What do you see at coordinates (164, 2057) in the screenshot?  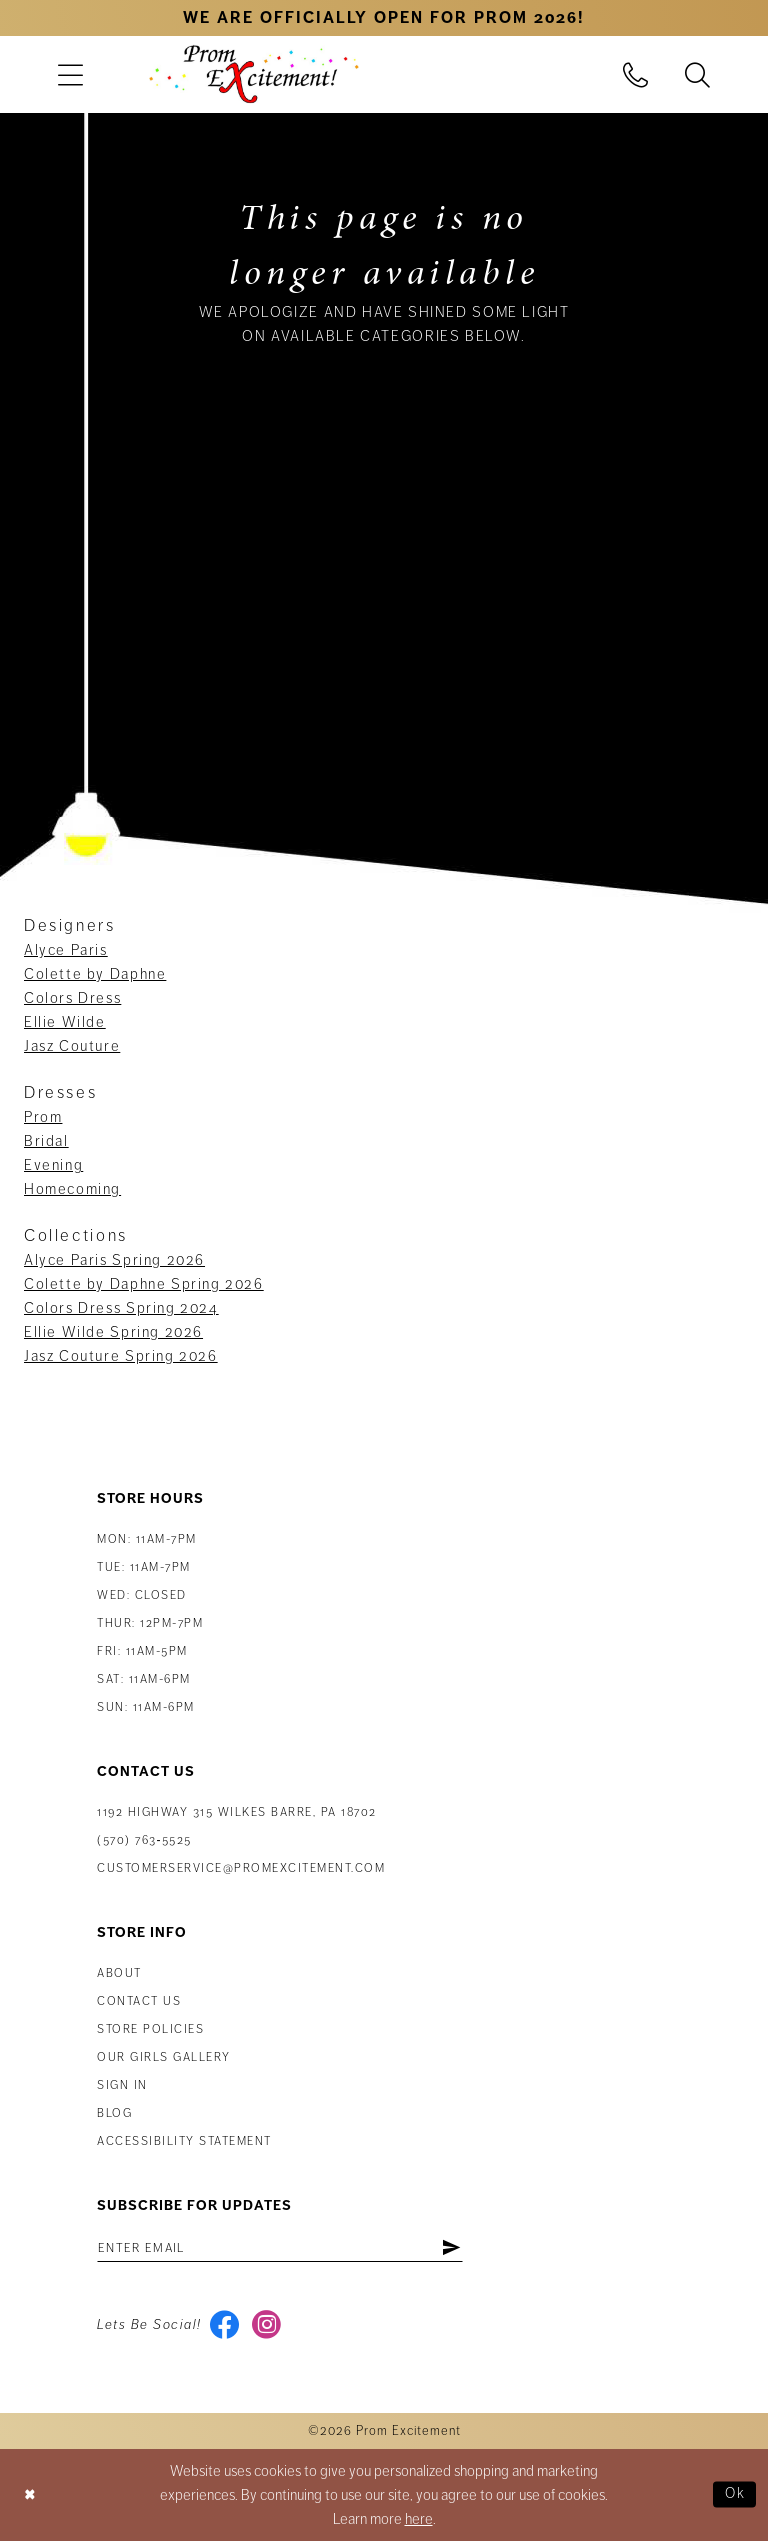 I see `Our Girls Gallery` at bounding box center [164, 2057].